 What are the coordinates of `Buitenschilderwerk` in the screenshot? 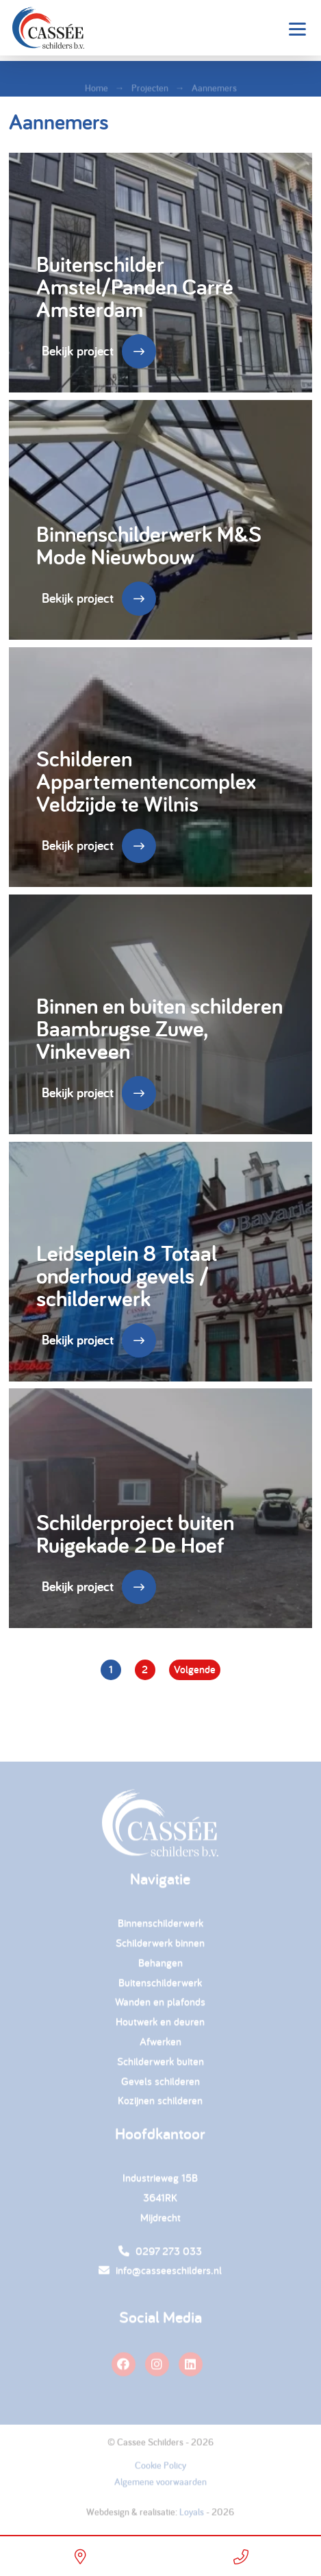 It's located at (160, 1986).